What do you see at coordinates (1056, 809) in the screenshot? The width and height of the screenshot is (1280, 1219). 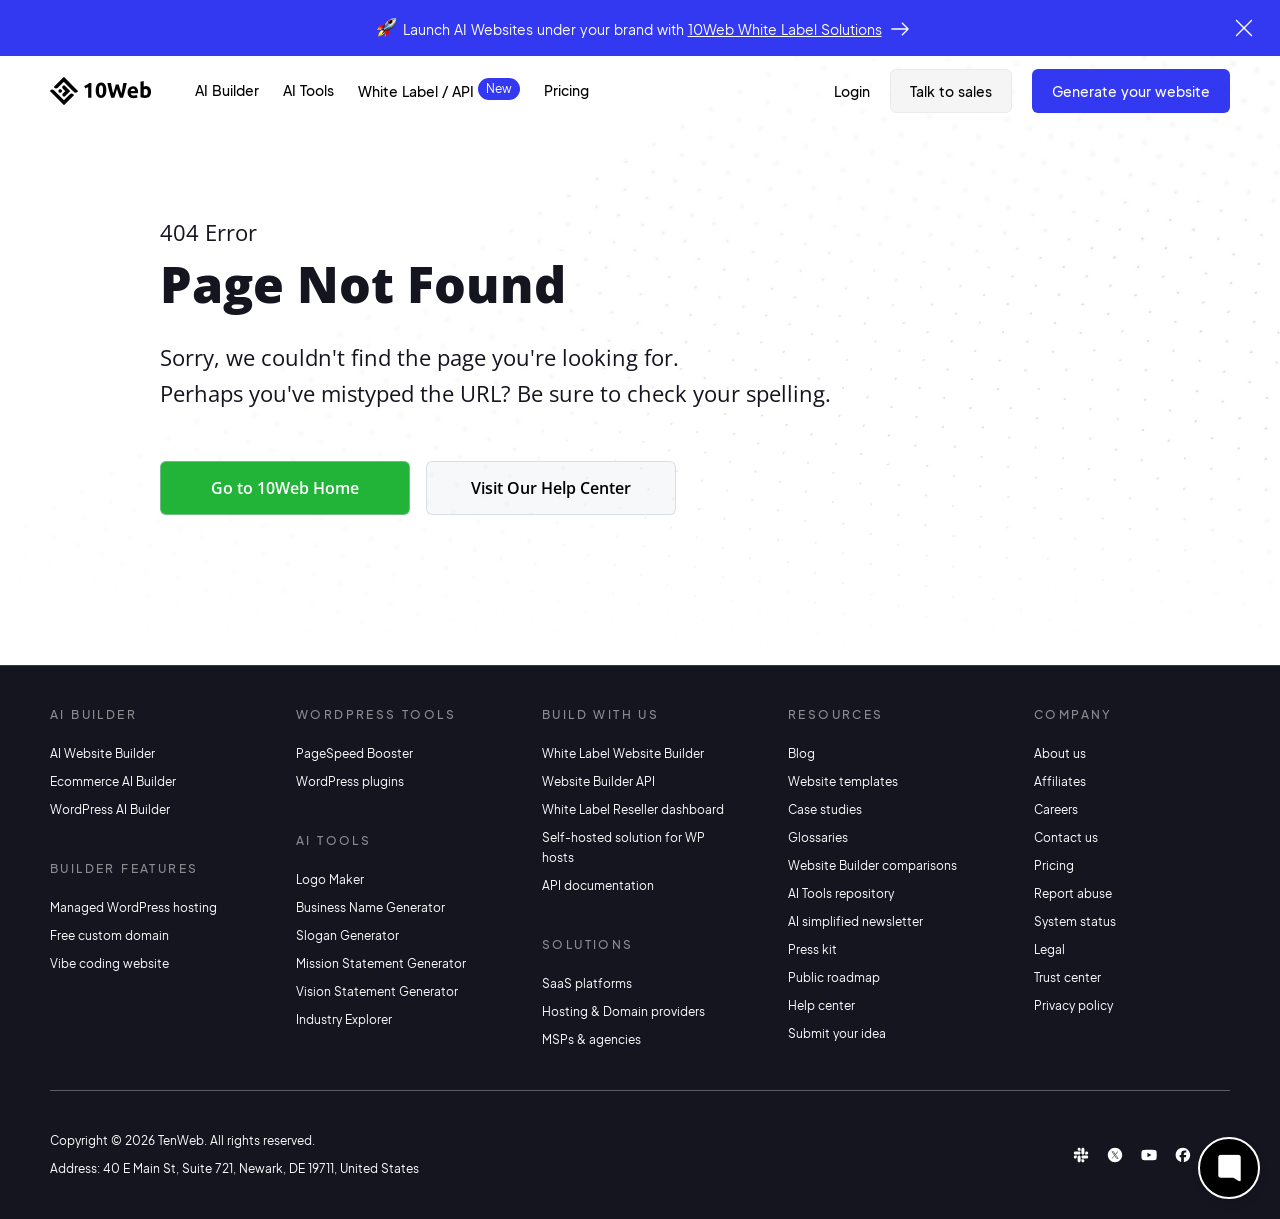 I see `Careers` at bounding box center [1056, 809].